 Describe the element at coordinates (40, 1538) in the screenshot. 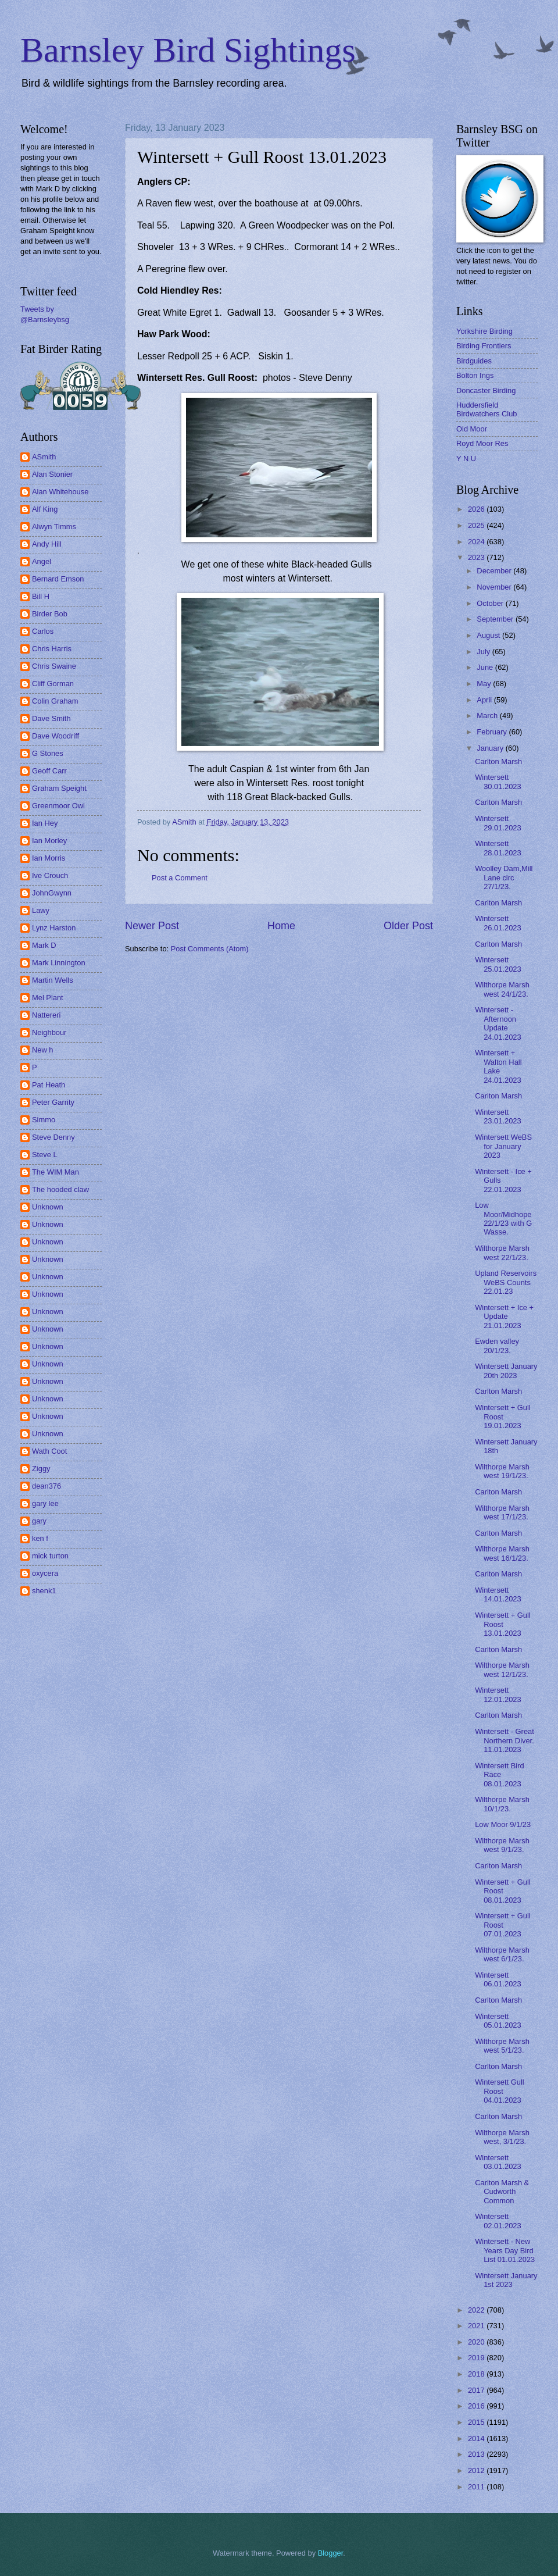

I see `ken f` at that location.